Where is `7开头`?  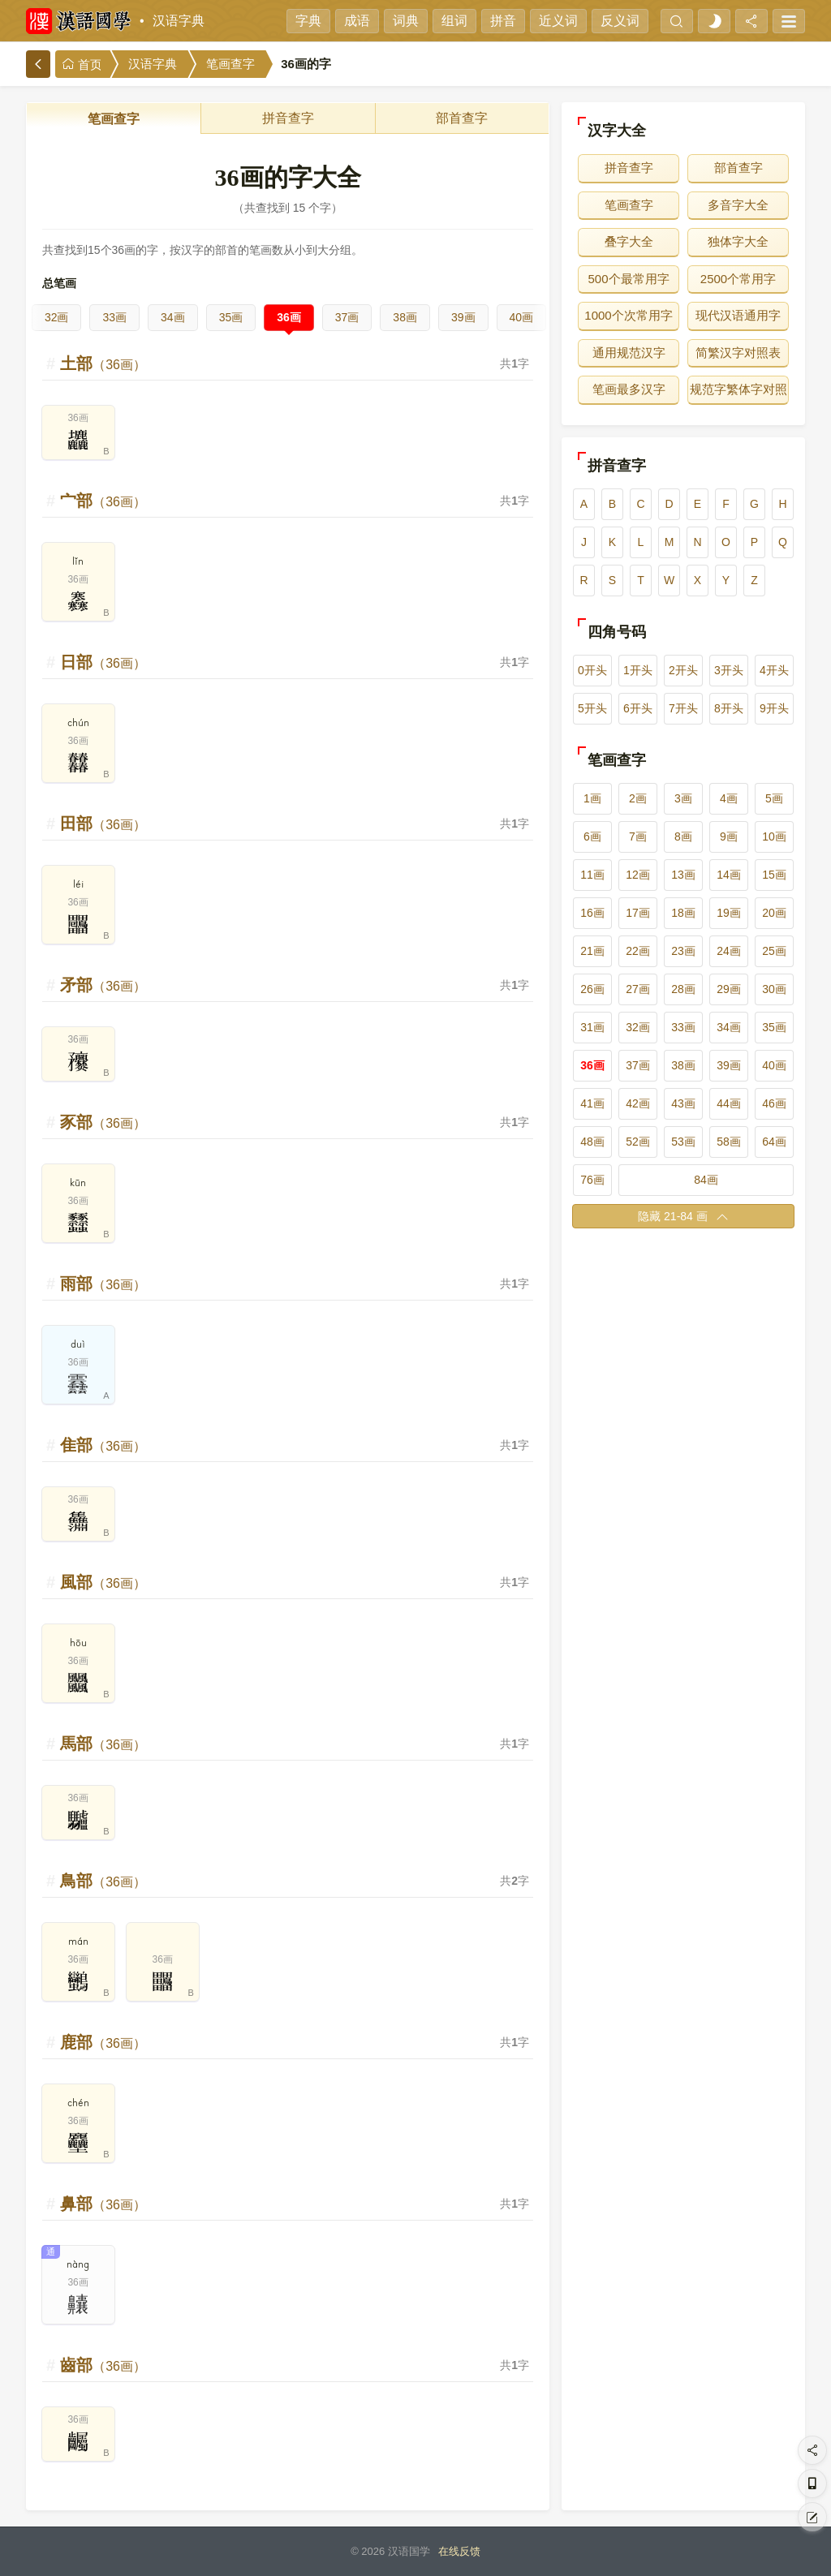
7开头 is located at coordinates (683, 708).